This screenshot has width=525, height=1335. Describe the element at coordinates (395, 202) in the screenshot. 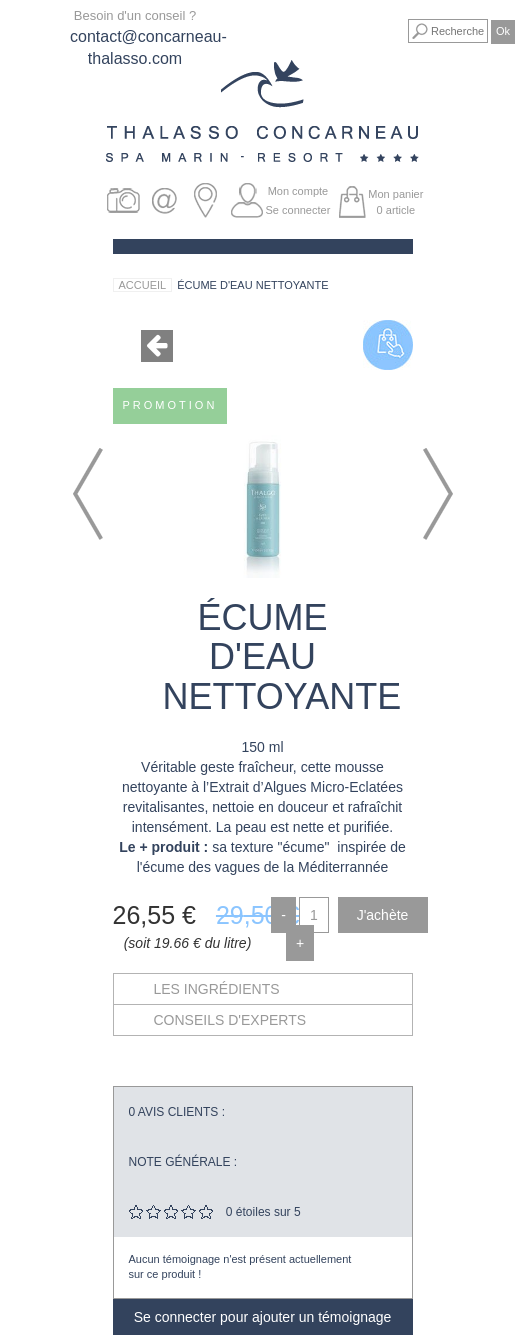

I see `Mon panier article` at that location.